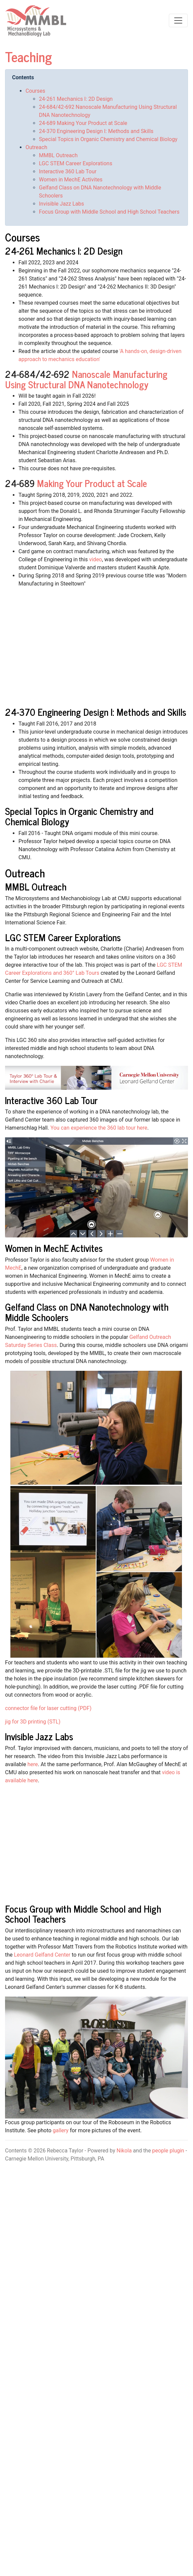 This screenshot has height=2576, width=193. What do you see at coordinates (63, 937) in the screenshot?
I see `LGC STEM Career Explorations [doc-backlink]` at bounding box center [63, 937].